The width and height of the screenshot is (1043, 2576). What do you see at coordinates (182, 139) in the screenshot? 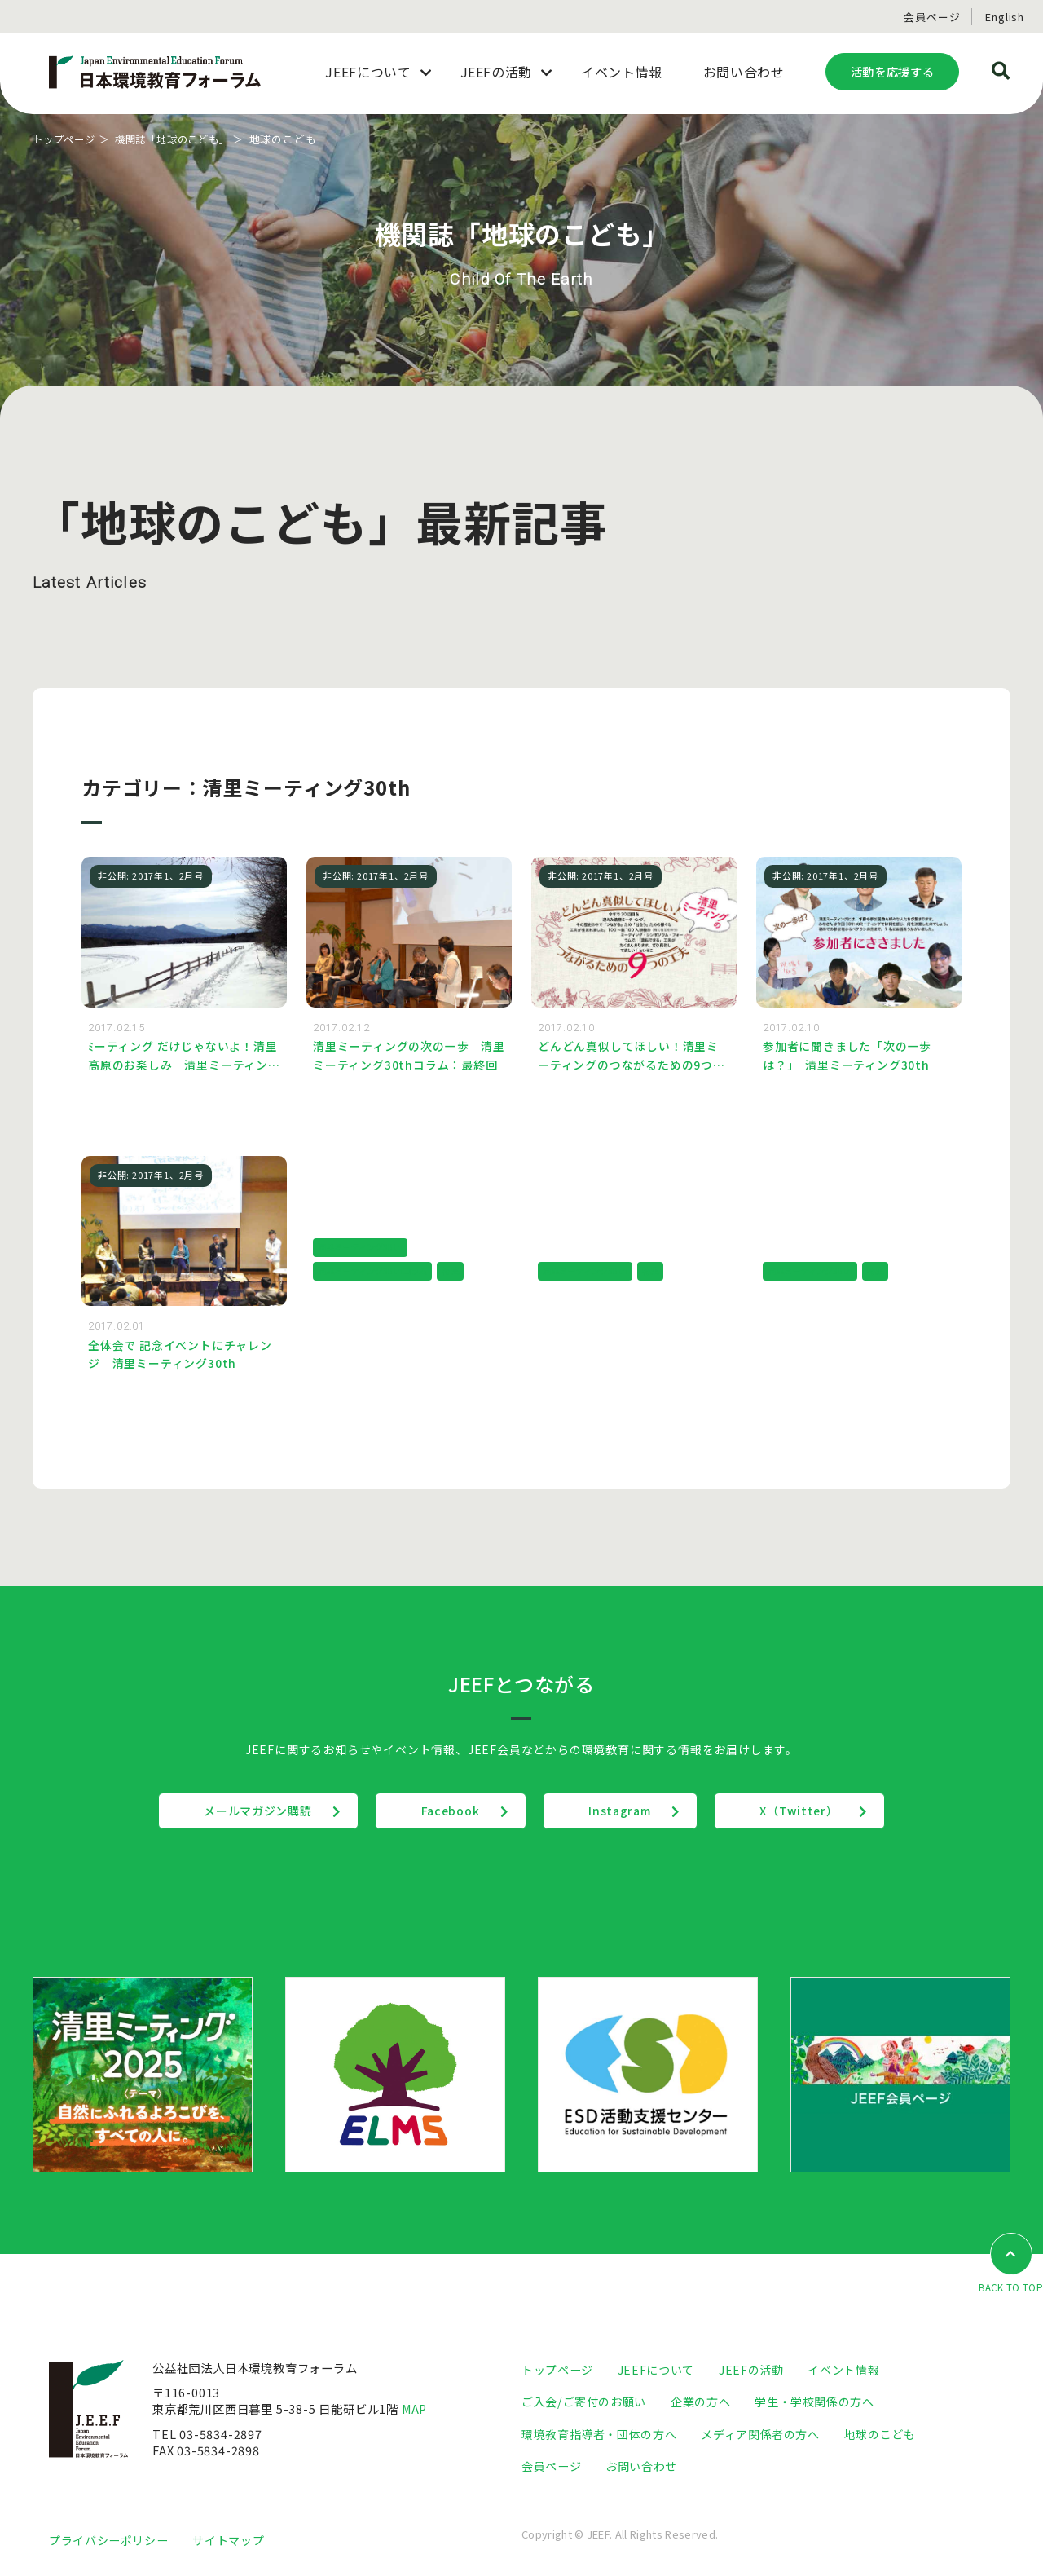
I see `機関誌「地球のこども」` at bounding box center [182, 139].